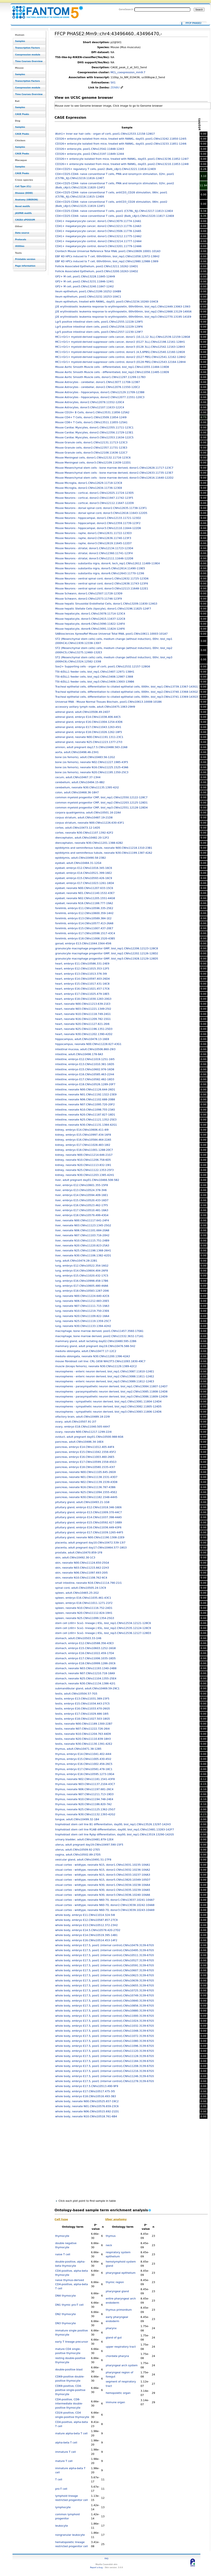 This screenshot has height=2576, width=211. What do you see at coordinates (82, 837) in the screenshot?
I see `diencephalon, adult.CNhs10482.20-12F2` at bounding box center [82, 837].